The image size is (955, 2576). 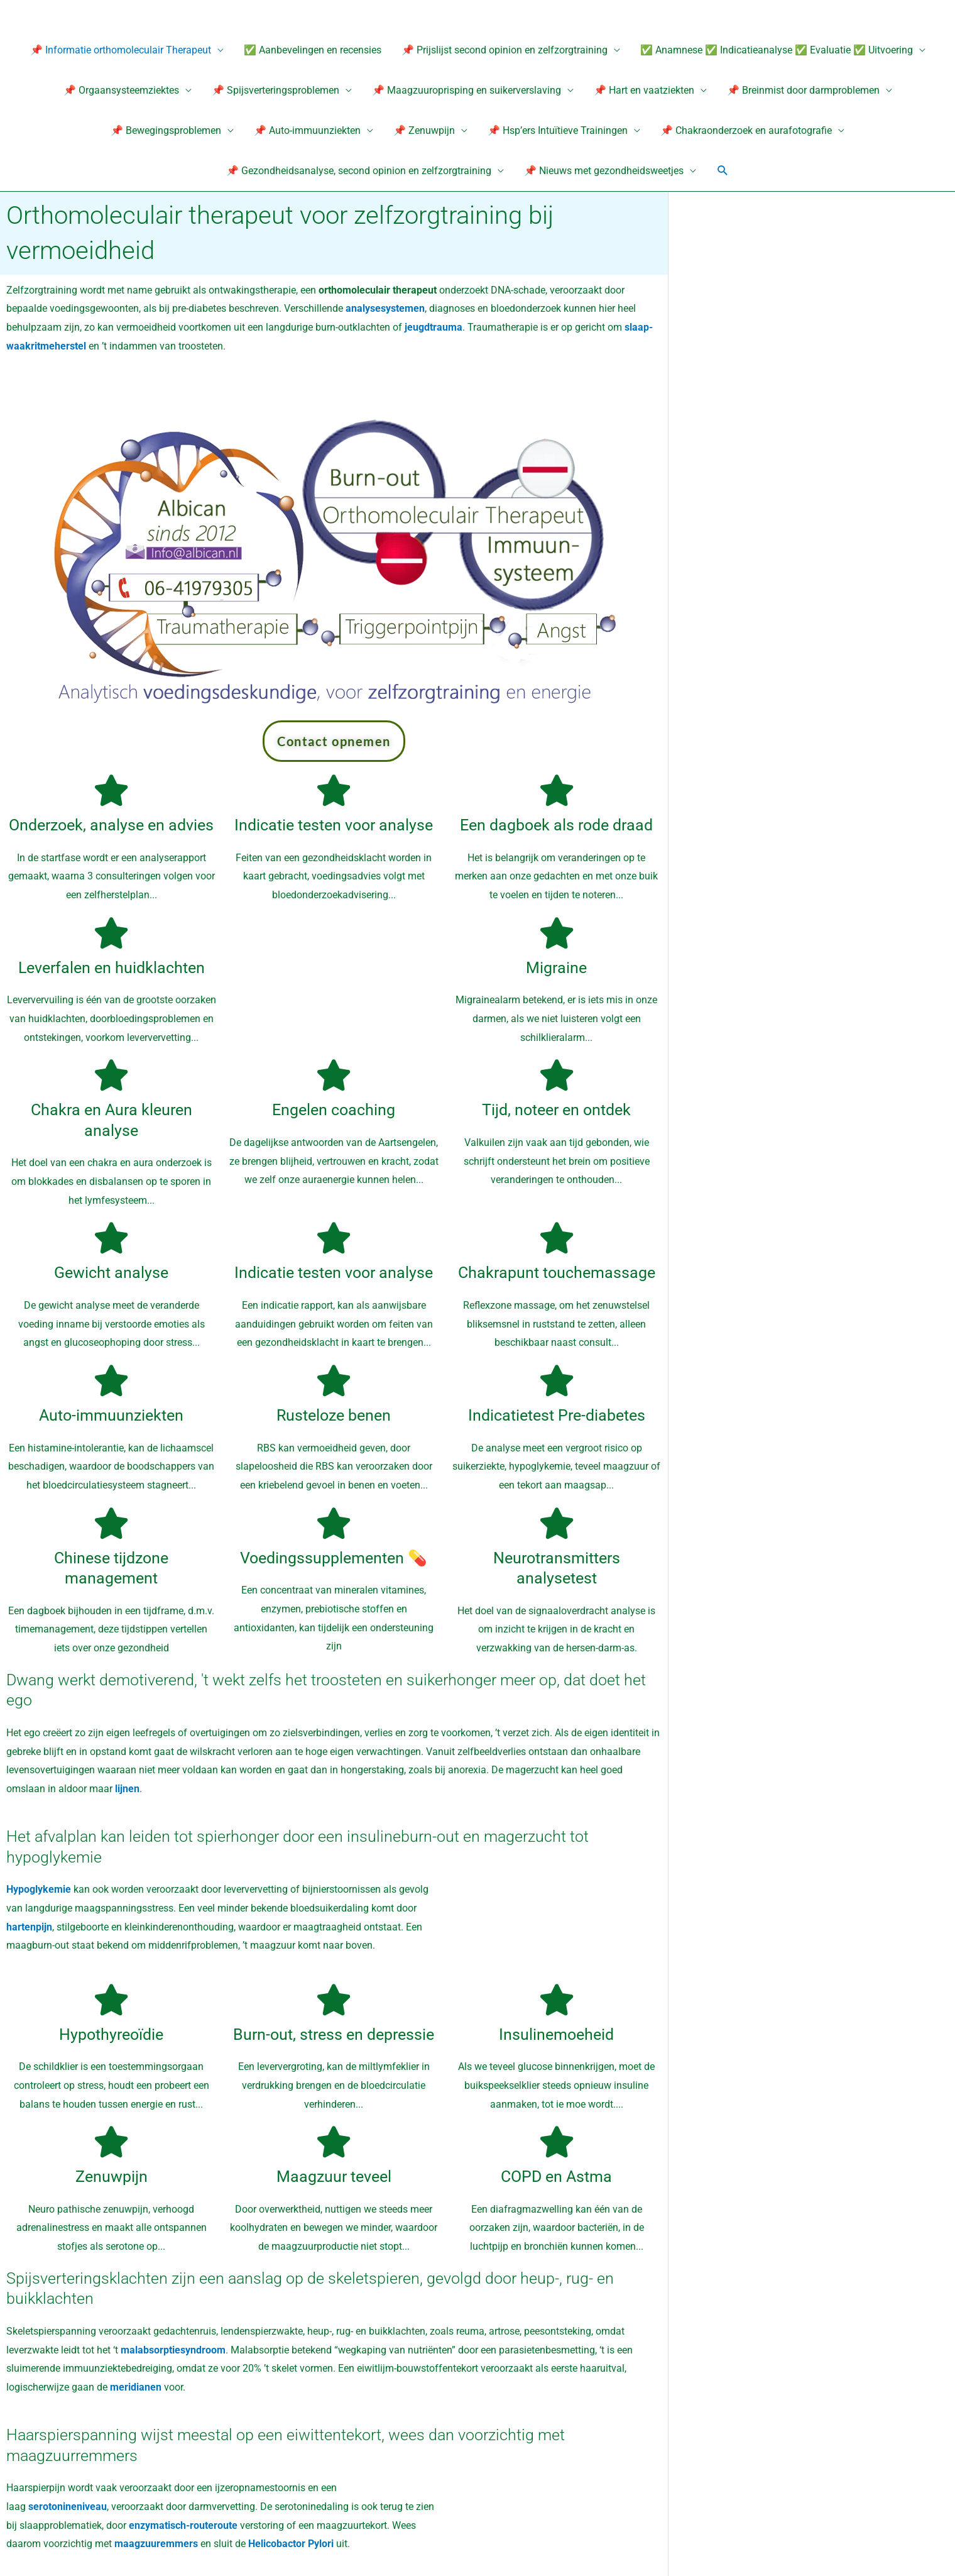 What do you see at coordinates (556, 1273) in the screenshot?
I see `Chakrapunt touchemassage` at bounding box center [556, 1273].